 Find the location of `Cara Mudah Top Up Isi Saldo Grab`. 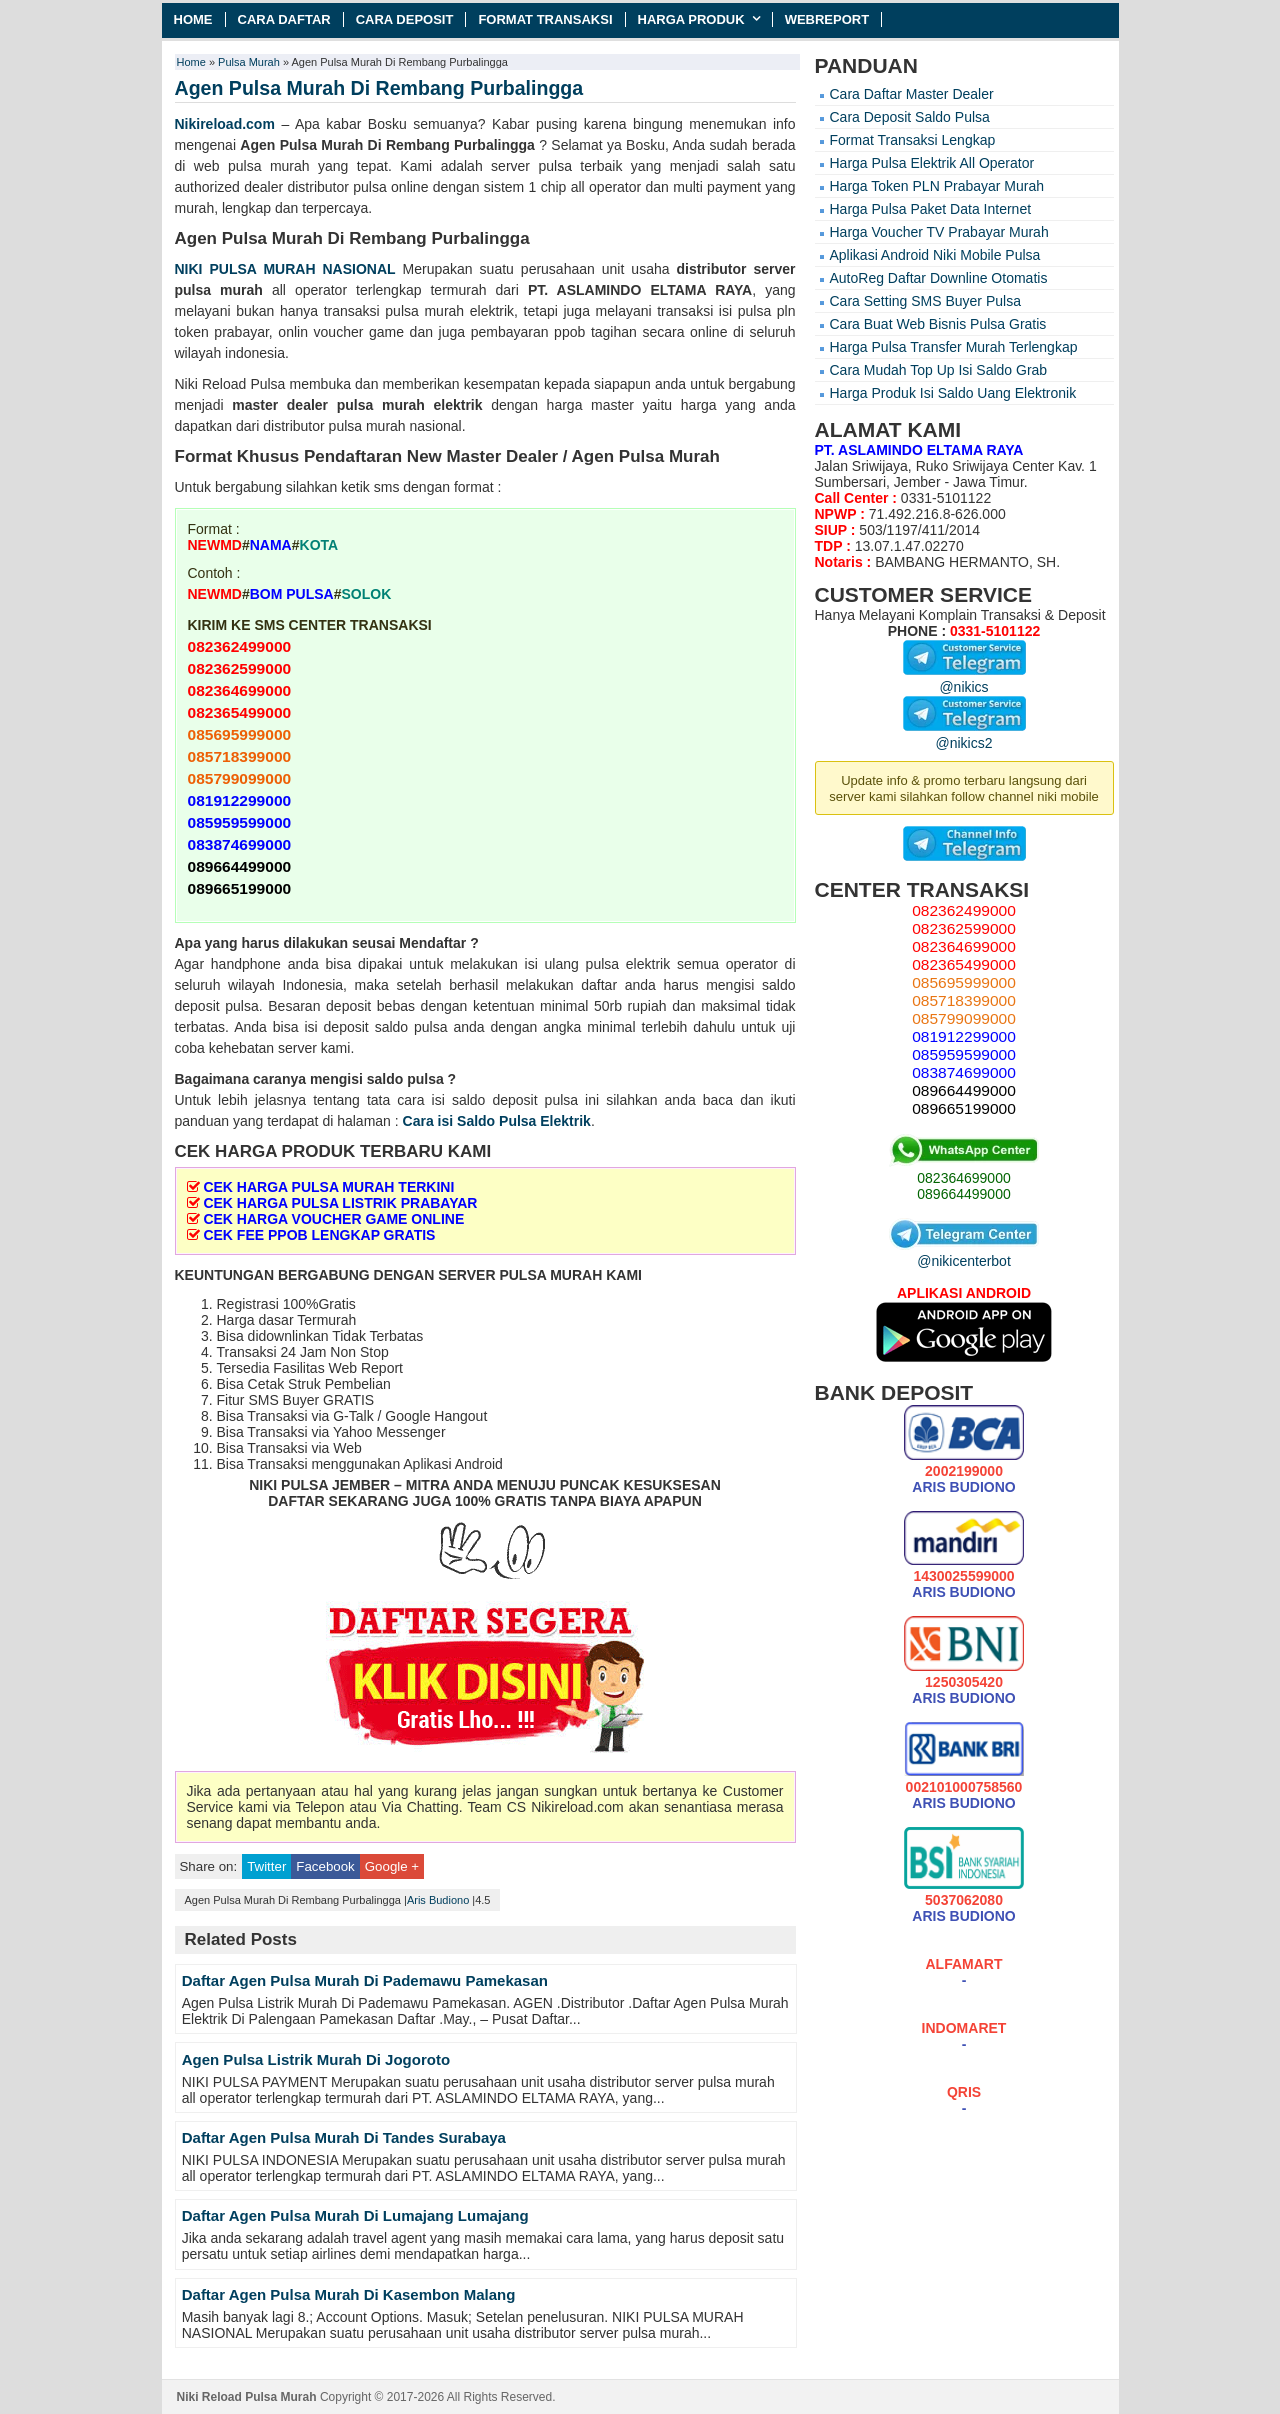

Cara Mudah Top Up Isi Saldo Grab is located at coordinates (939, 370).